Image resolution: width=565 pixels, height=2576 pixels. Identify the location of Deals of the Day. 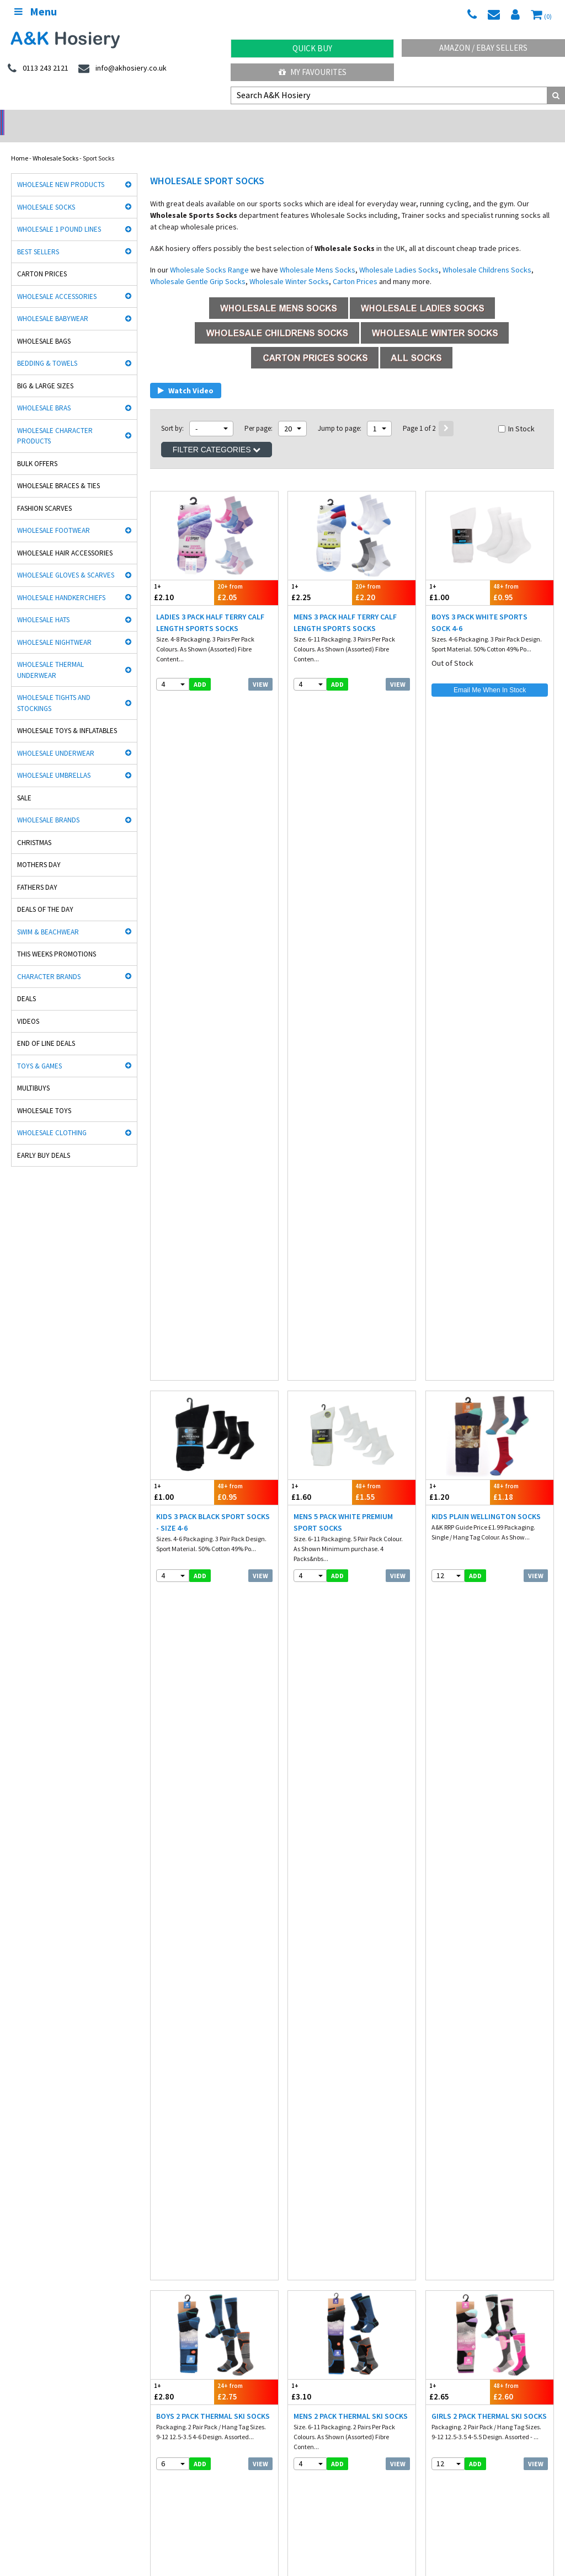
(45, 895).